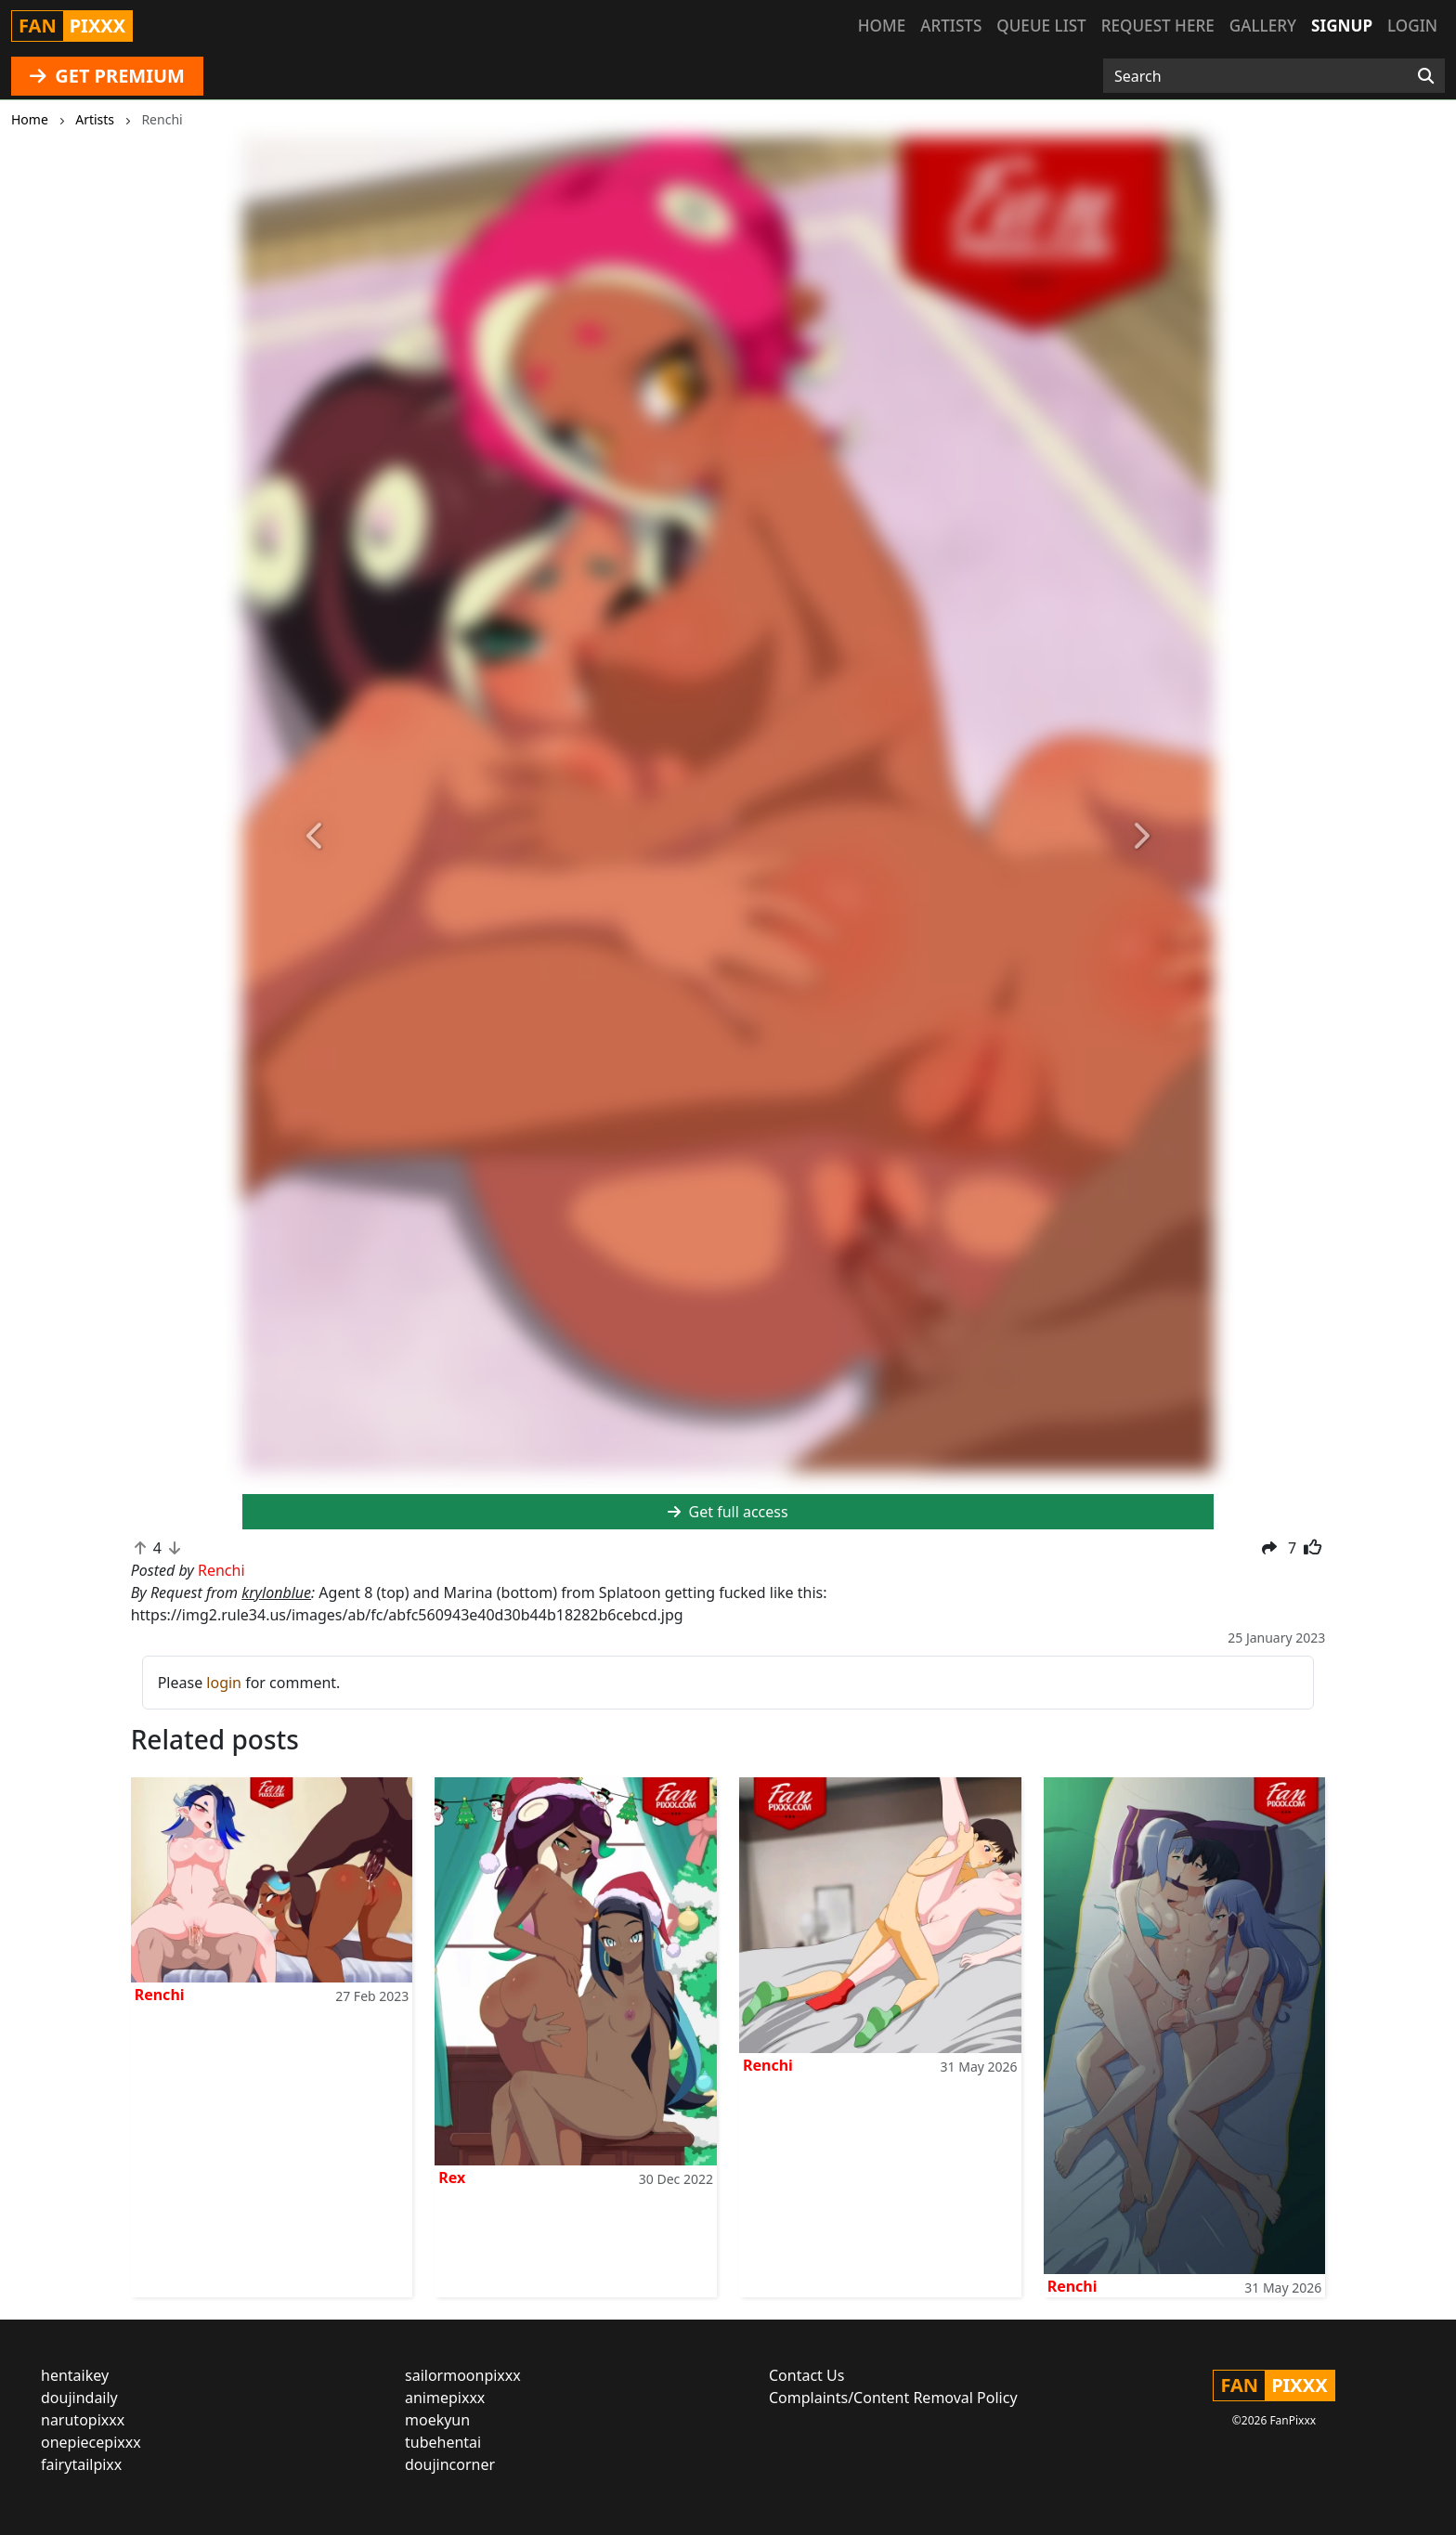 This screenshot has width=1456, height=2535. Describe the element at coordinates (727, 1512) in the screenshot. I see `Get full access` at that location.